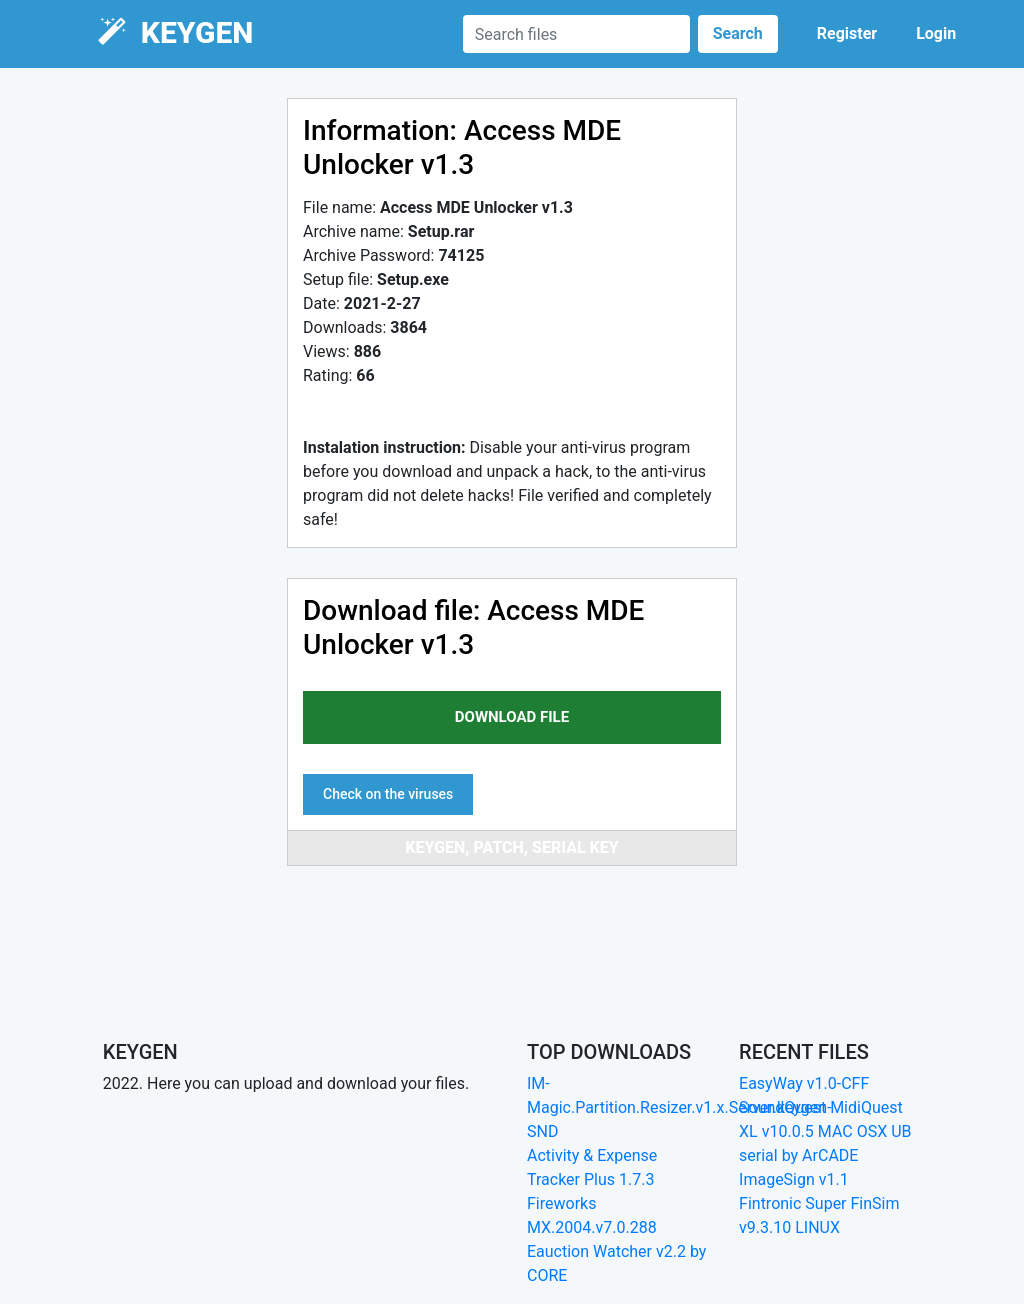 The height and width of the screenshot is (1304, 1024). What do you see at coordinates (936, 33) in the screenshot?
I see `Login` at bounding box center [936, 33].